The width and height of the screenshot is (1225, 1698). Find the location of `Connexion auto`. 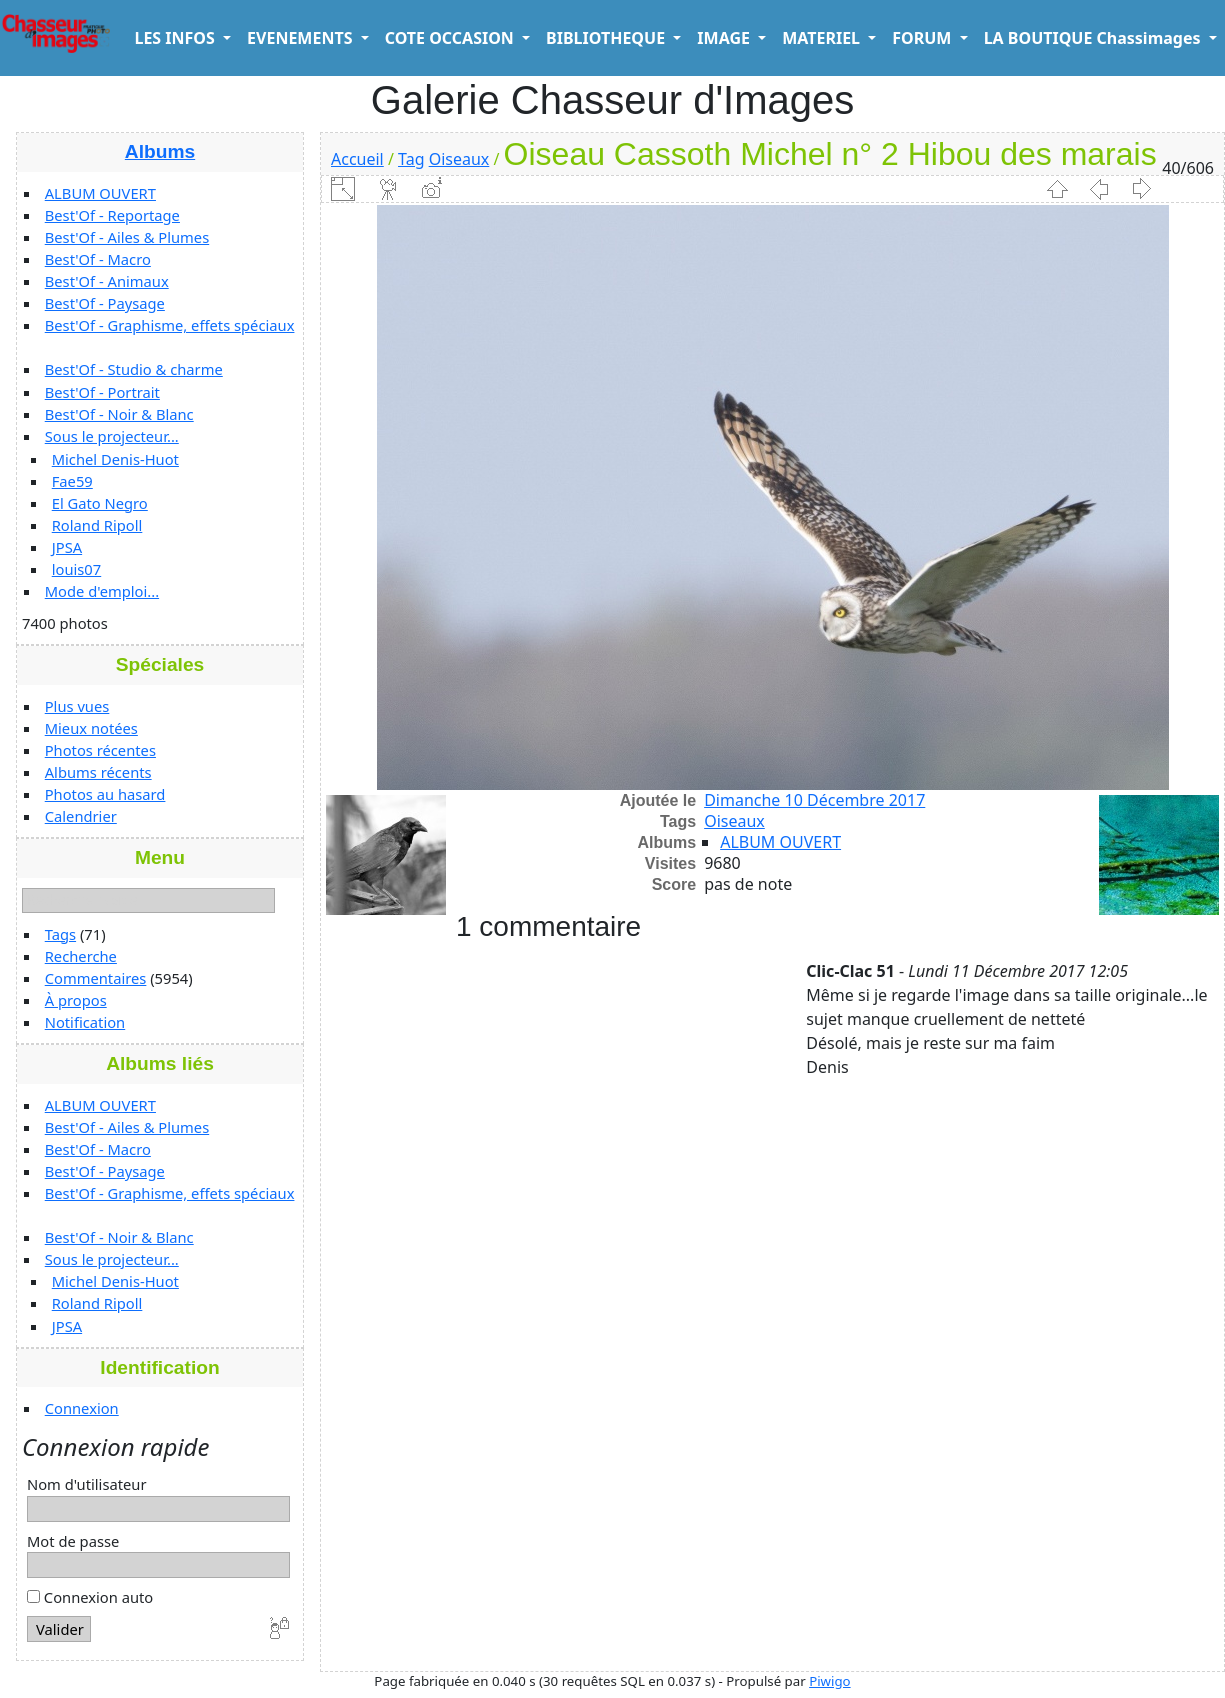

Connexion auto is located at coordinates (90, 1597).